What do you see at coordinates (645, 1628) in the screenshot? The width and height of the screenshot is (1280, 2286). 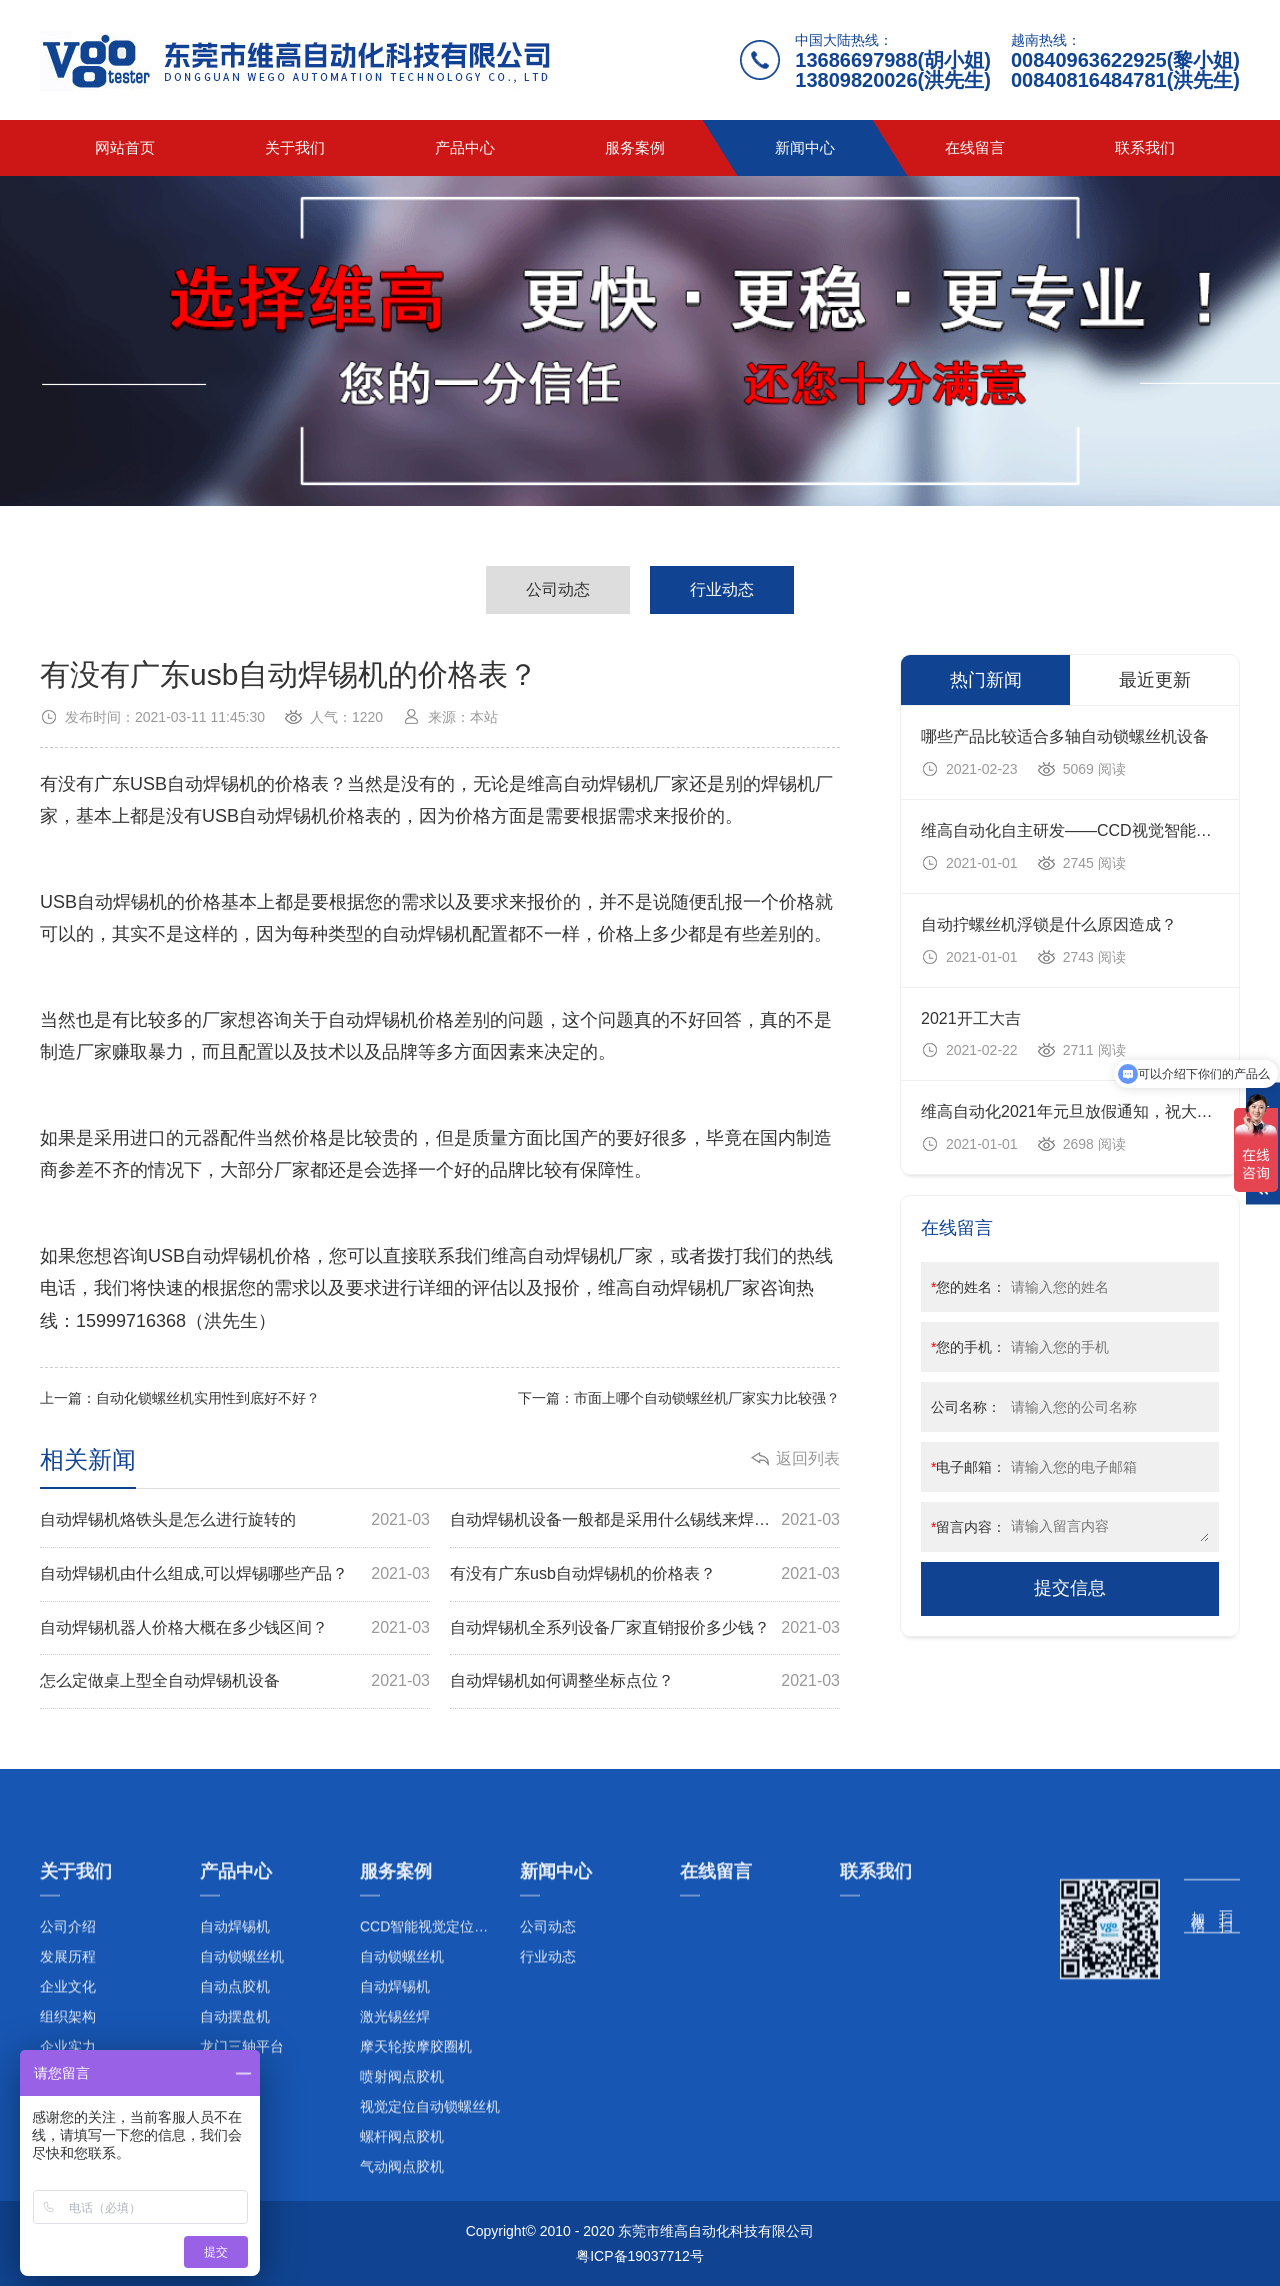 I see `自动焊锡机全系列设备厂家直销报价多少钱？` at bounding box center [645, 1628].